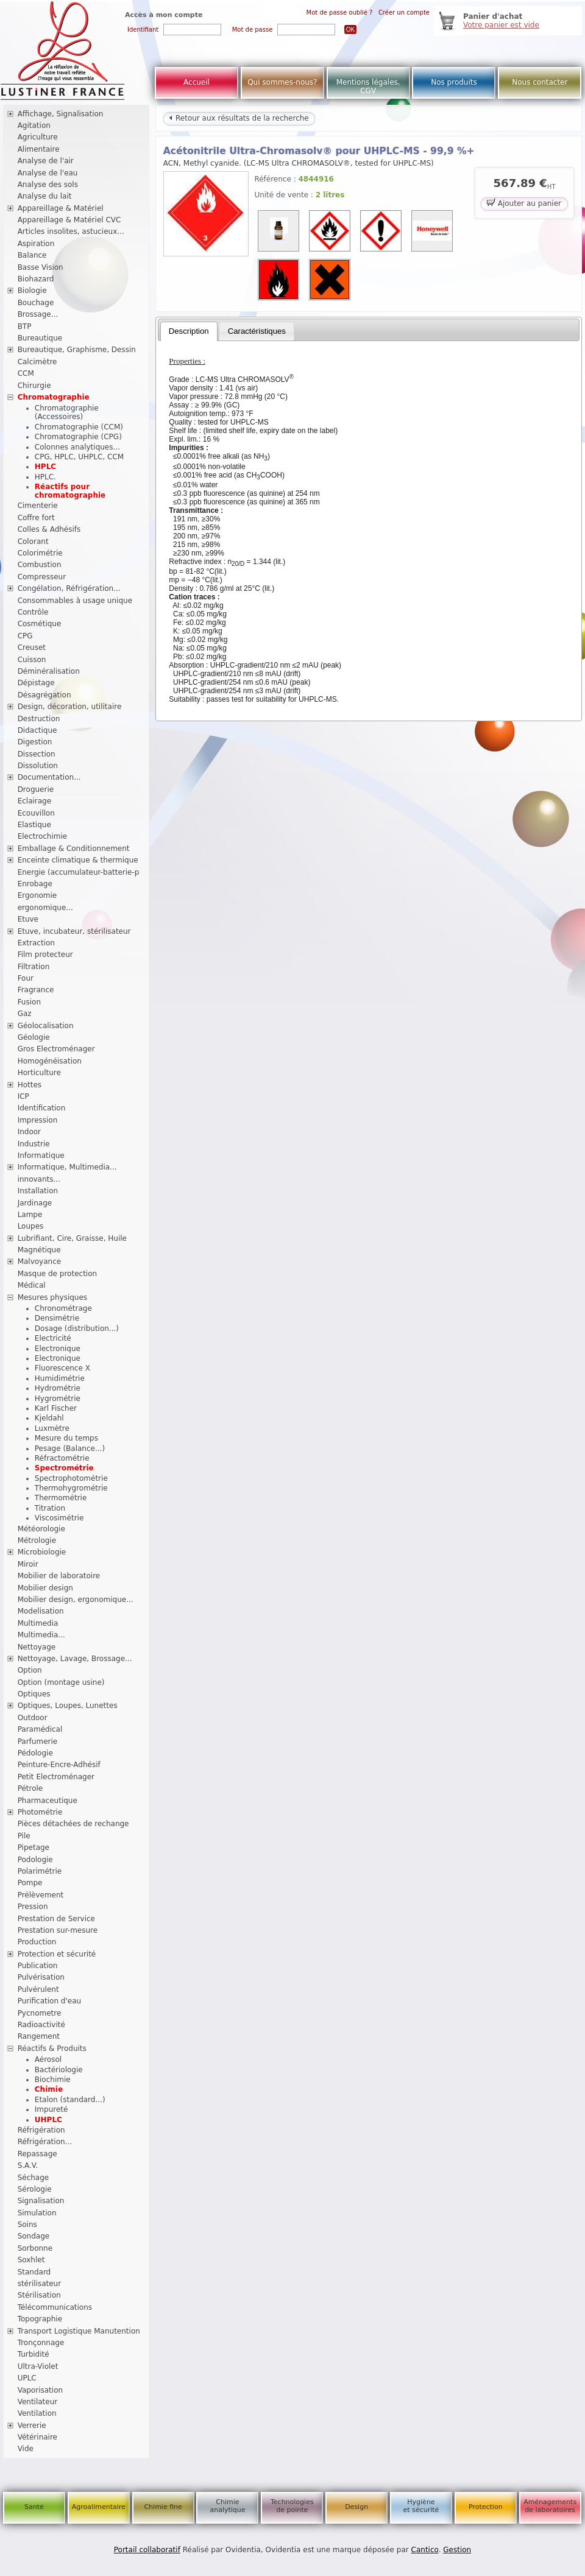 This screenshot has height=2576, width=585. Describe the element at coordinates (31, 2260) in the screenshot. I see `Soxhlet` at that location.